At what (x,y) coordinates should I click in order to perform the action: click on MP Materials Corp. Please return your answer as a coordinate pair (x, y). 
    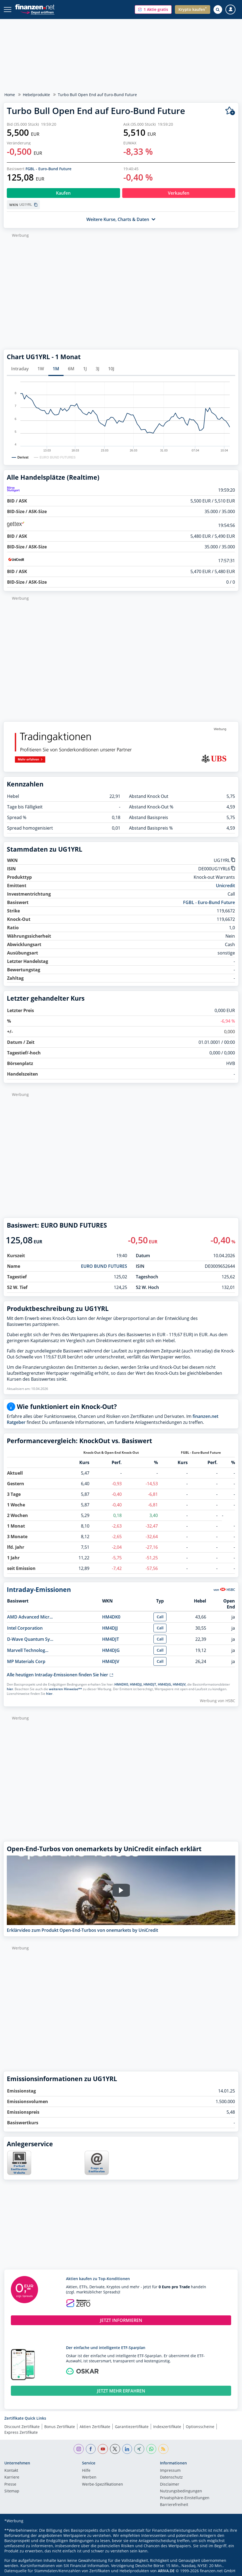
    Looking at the image, I should click on (26, 1661).